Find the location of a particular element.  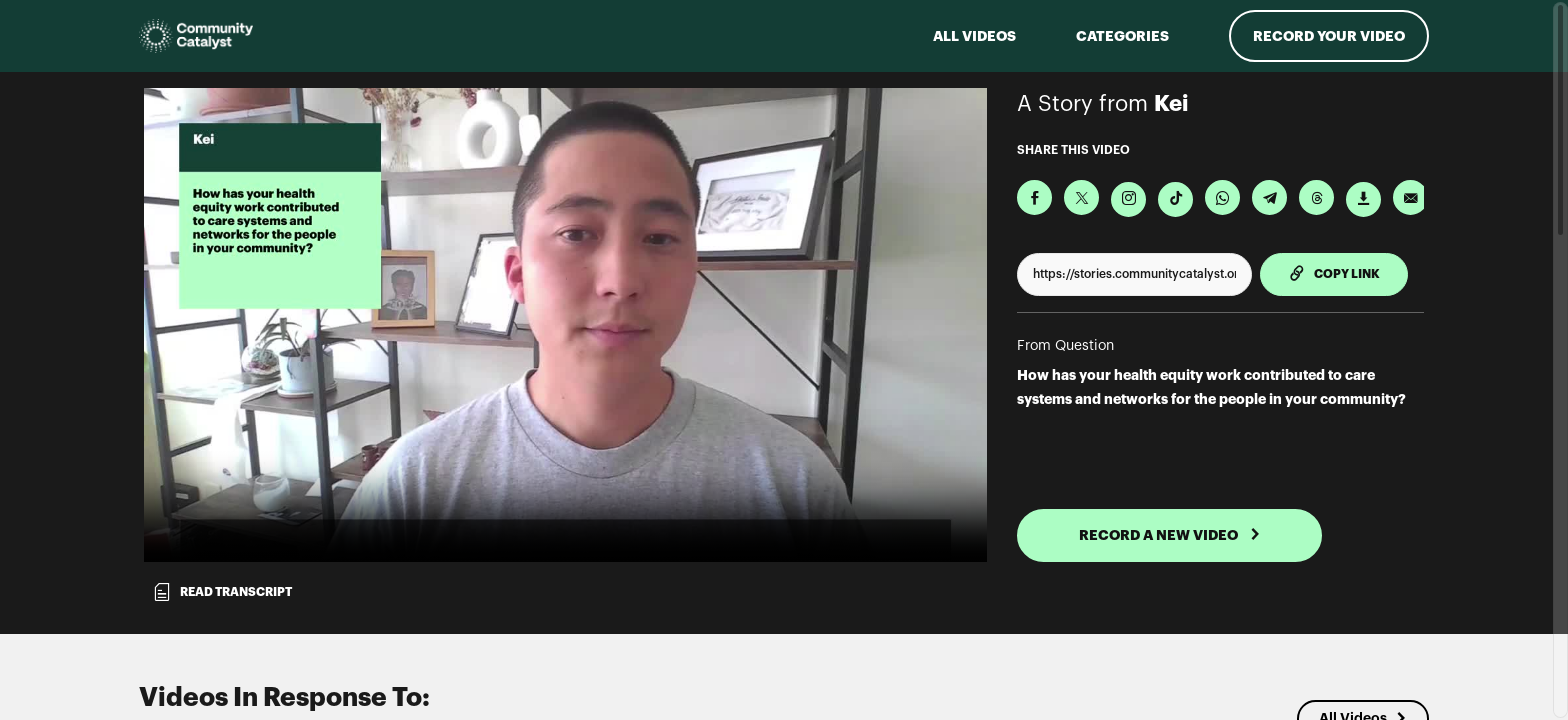

ALL VIDEOS is located at coordinates (974, 36).